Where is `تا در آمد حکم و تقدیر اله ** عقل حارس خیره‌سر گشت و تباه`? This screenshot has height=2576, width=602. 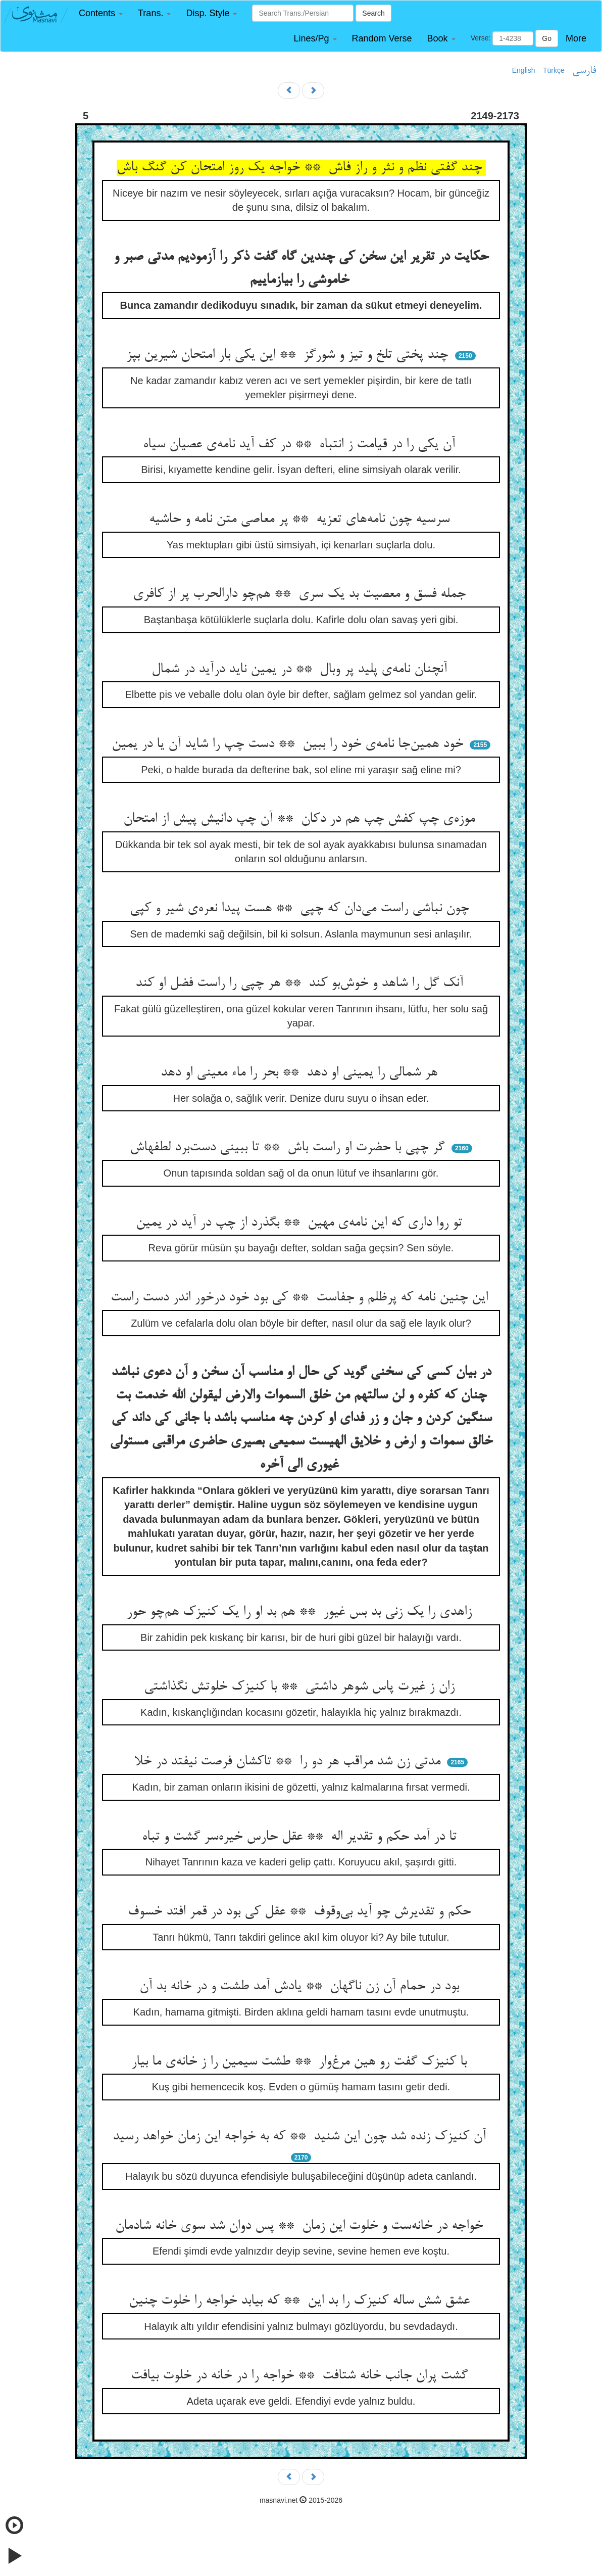 تا در آمد حکم و تقدیر اله ** عقل حارس خیره‌سر گشت و تباه is located at coordinates (301, 1837).